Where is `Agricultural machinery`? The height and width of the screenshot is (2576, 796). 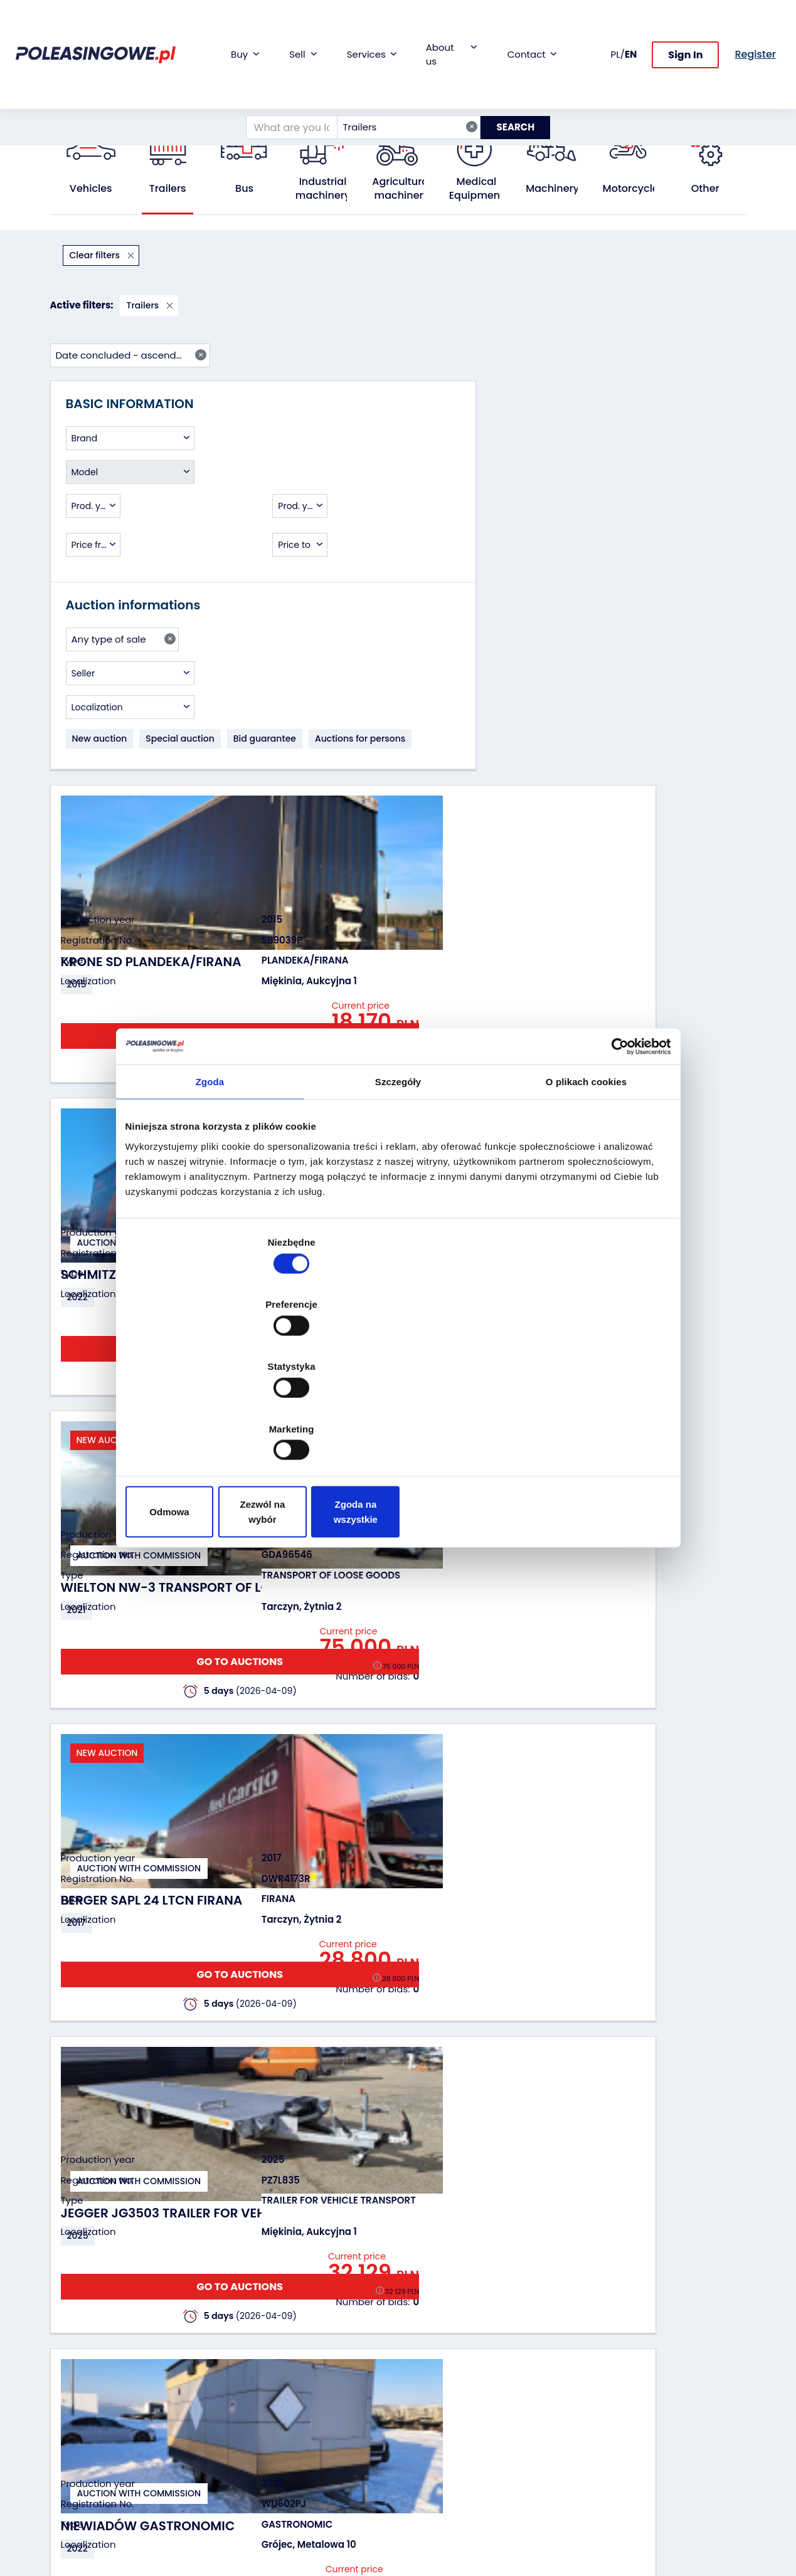
Agricultural machinery is located at coordinates (401, 188).